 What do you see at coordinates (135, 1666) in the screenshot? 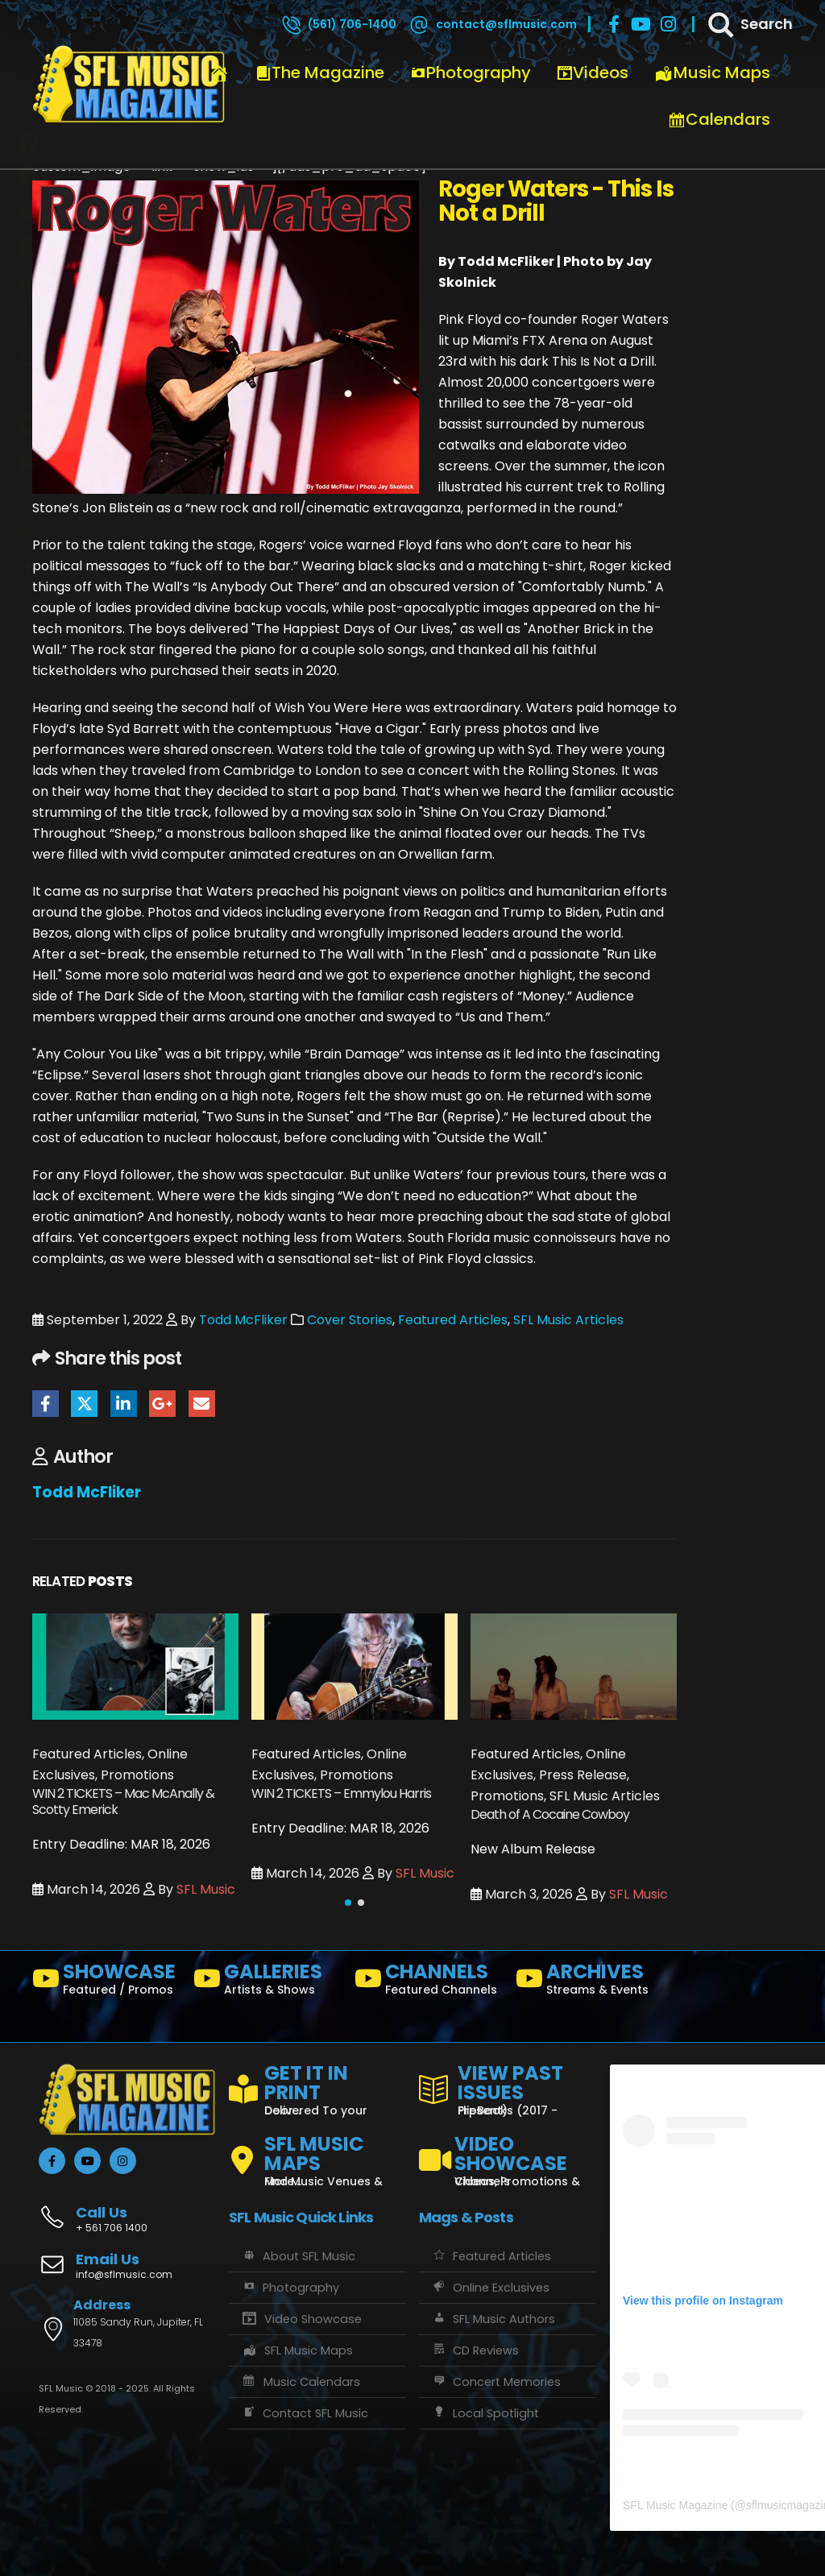
I see `[Go to post page]` at bounding box center [135, 1666].